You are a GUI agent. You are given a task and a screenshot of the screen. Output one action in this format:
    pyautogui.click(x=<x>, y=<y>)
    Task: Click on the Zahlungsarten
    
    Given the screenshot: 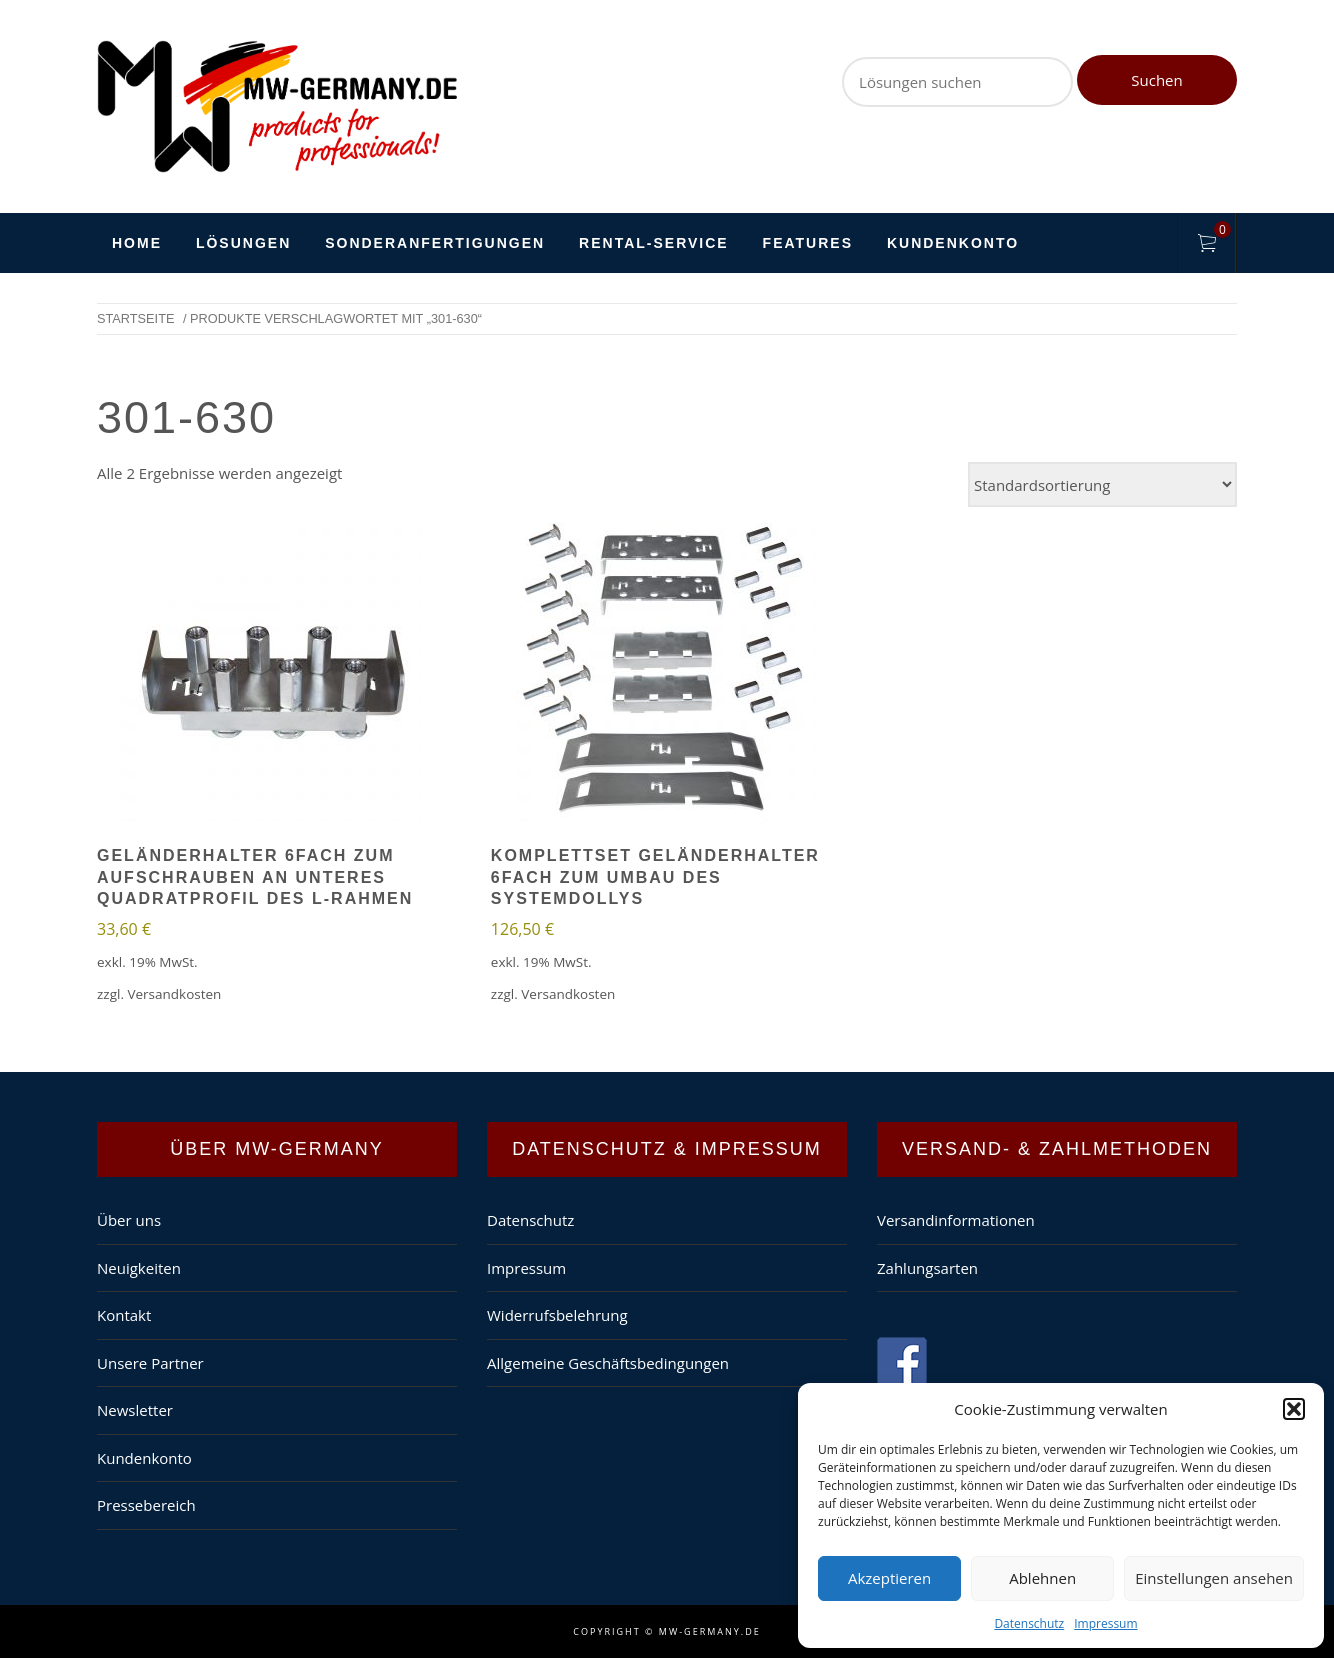 What is the action you would take?
    pyautogui.click(x=927, y=1268)
    